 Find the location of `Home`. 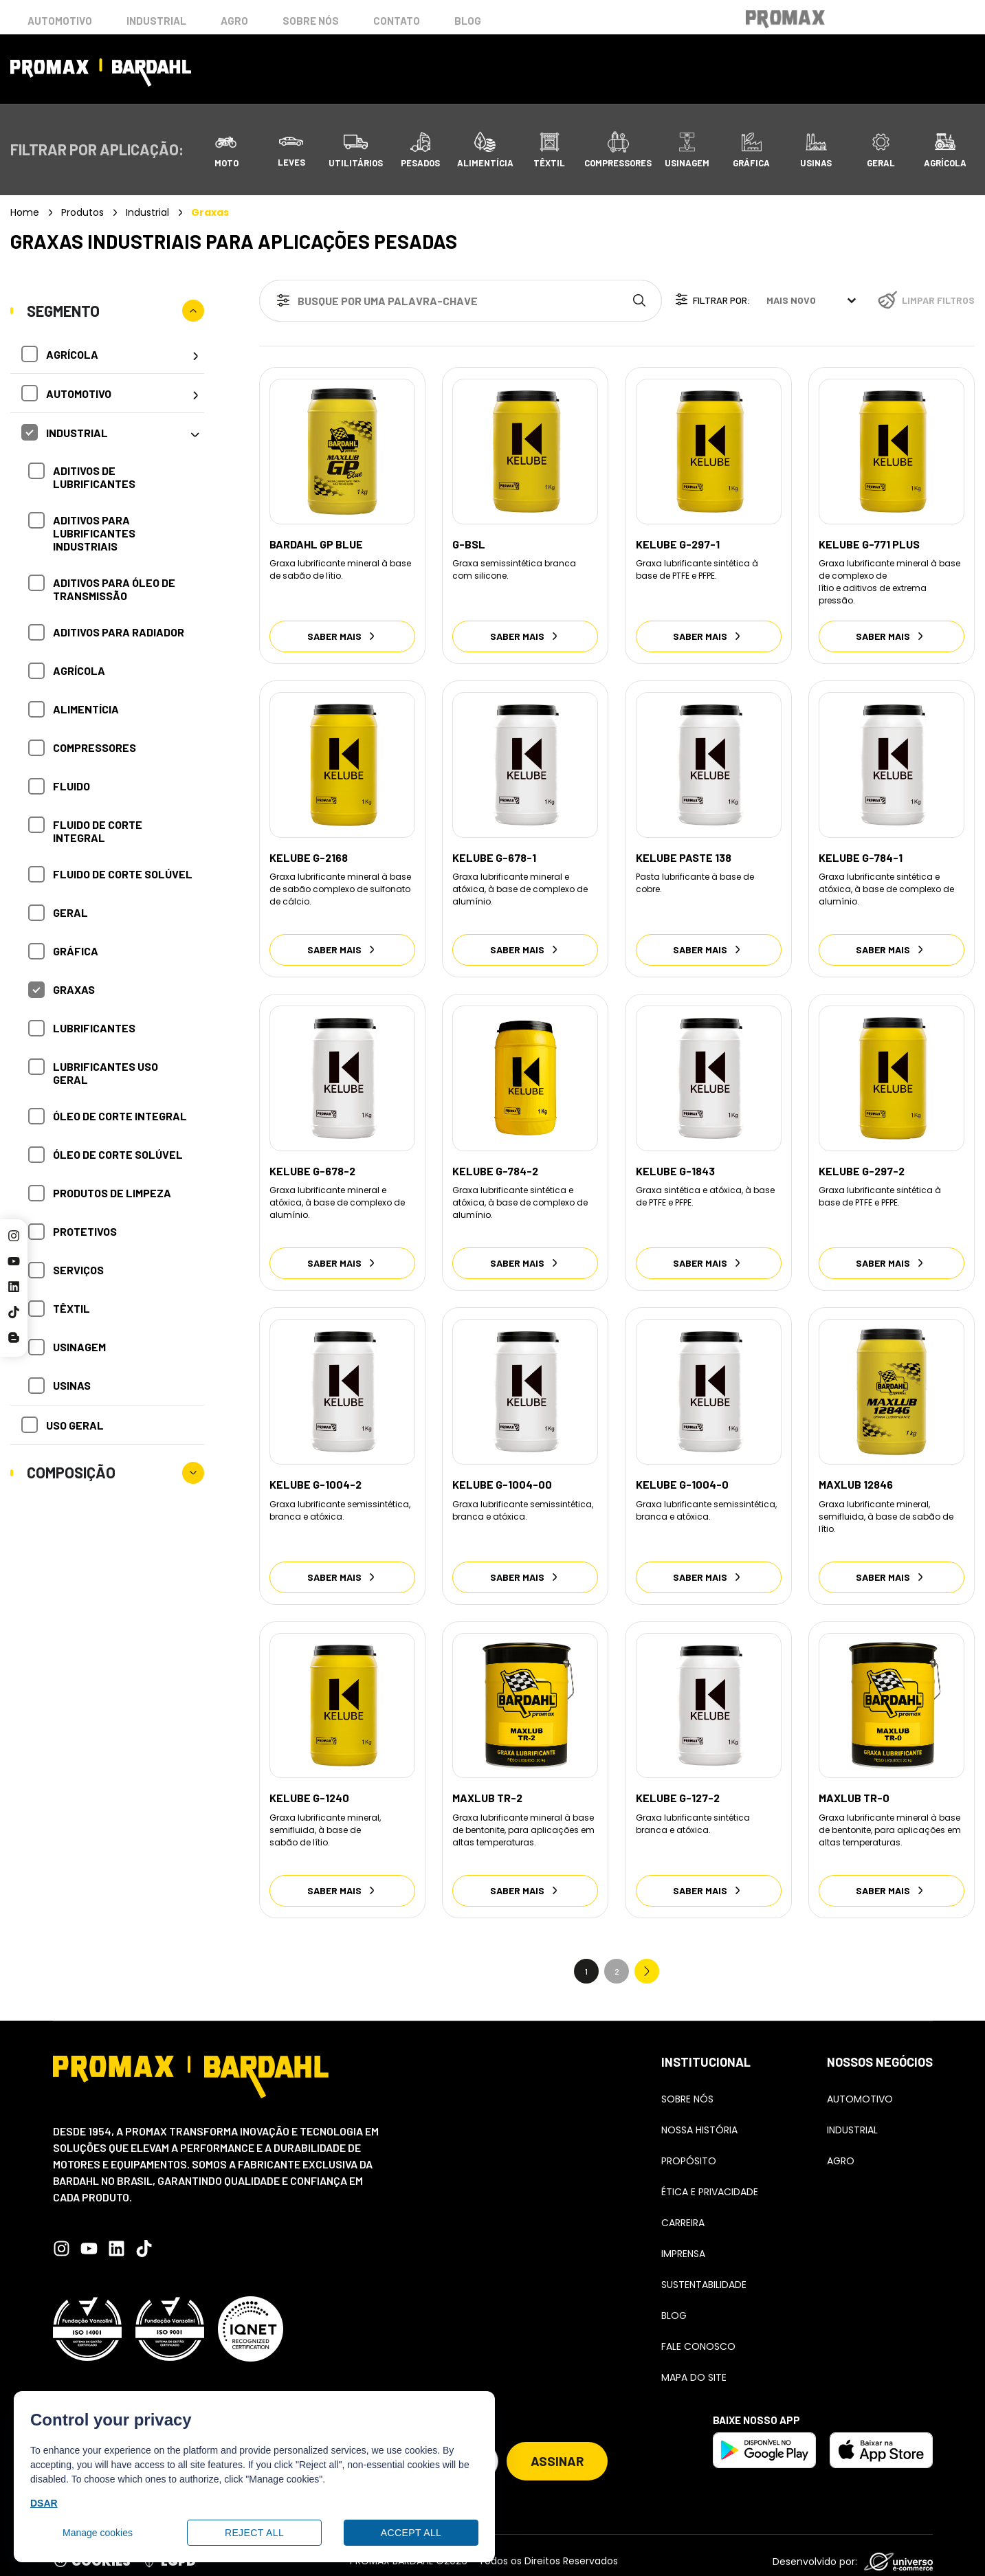

Home is located at coordinates (24, 212).